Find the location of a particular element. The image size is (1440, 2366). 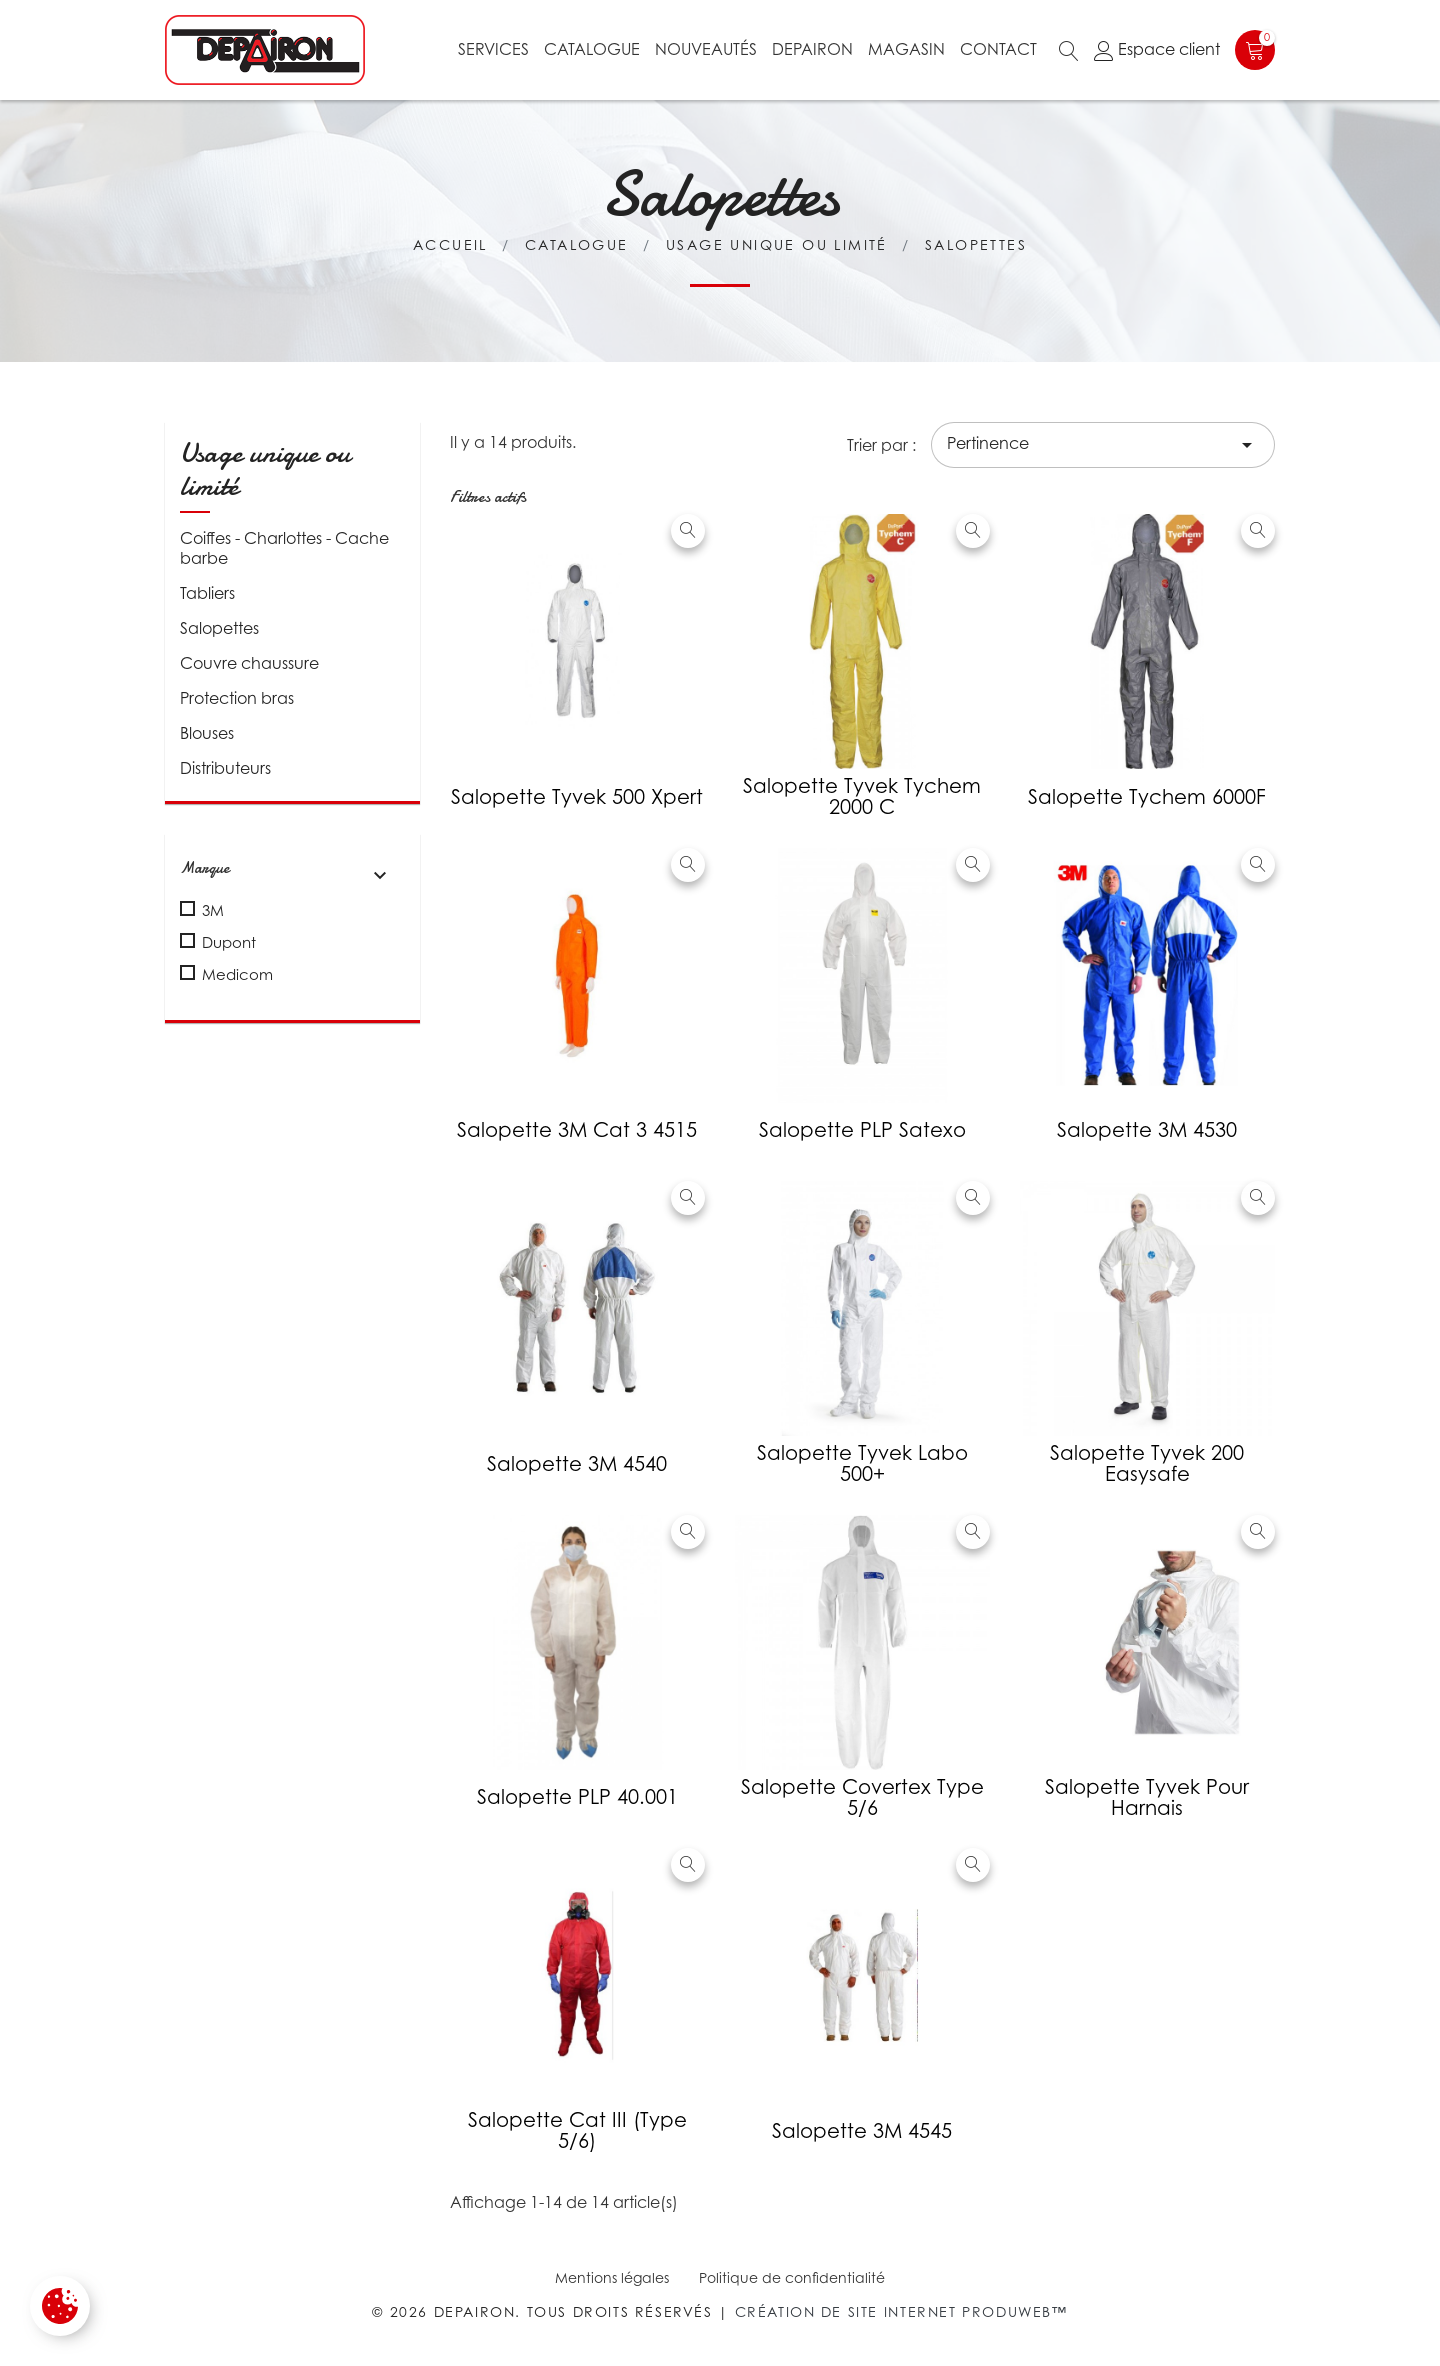

Salopette Tyvek pour harnais is located at coordinates (1147, 1797).